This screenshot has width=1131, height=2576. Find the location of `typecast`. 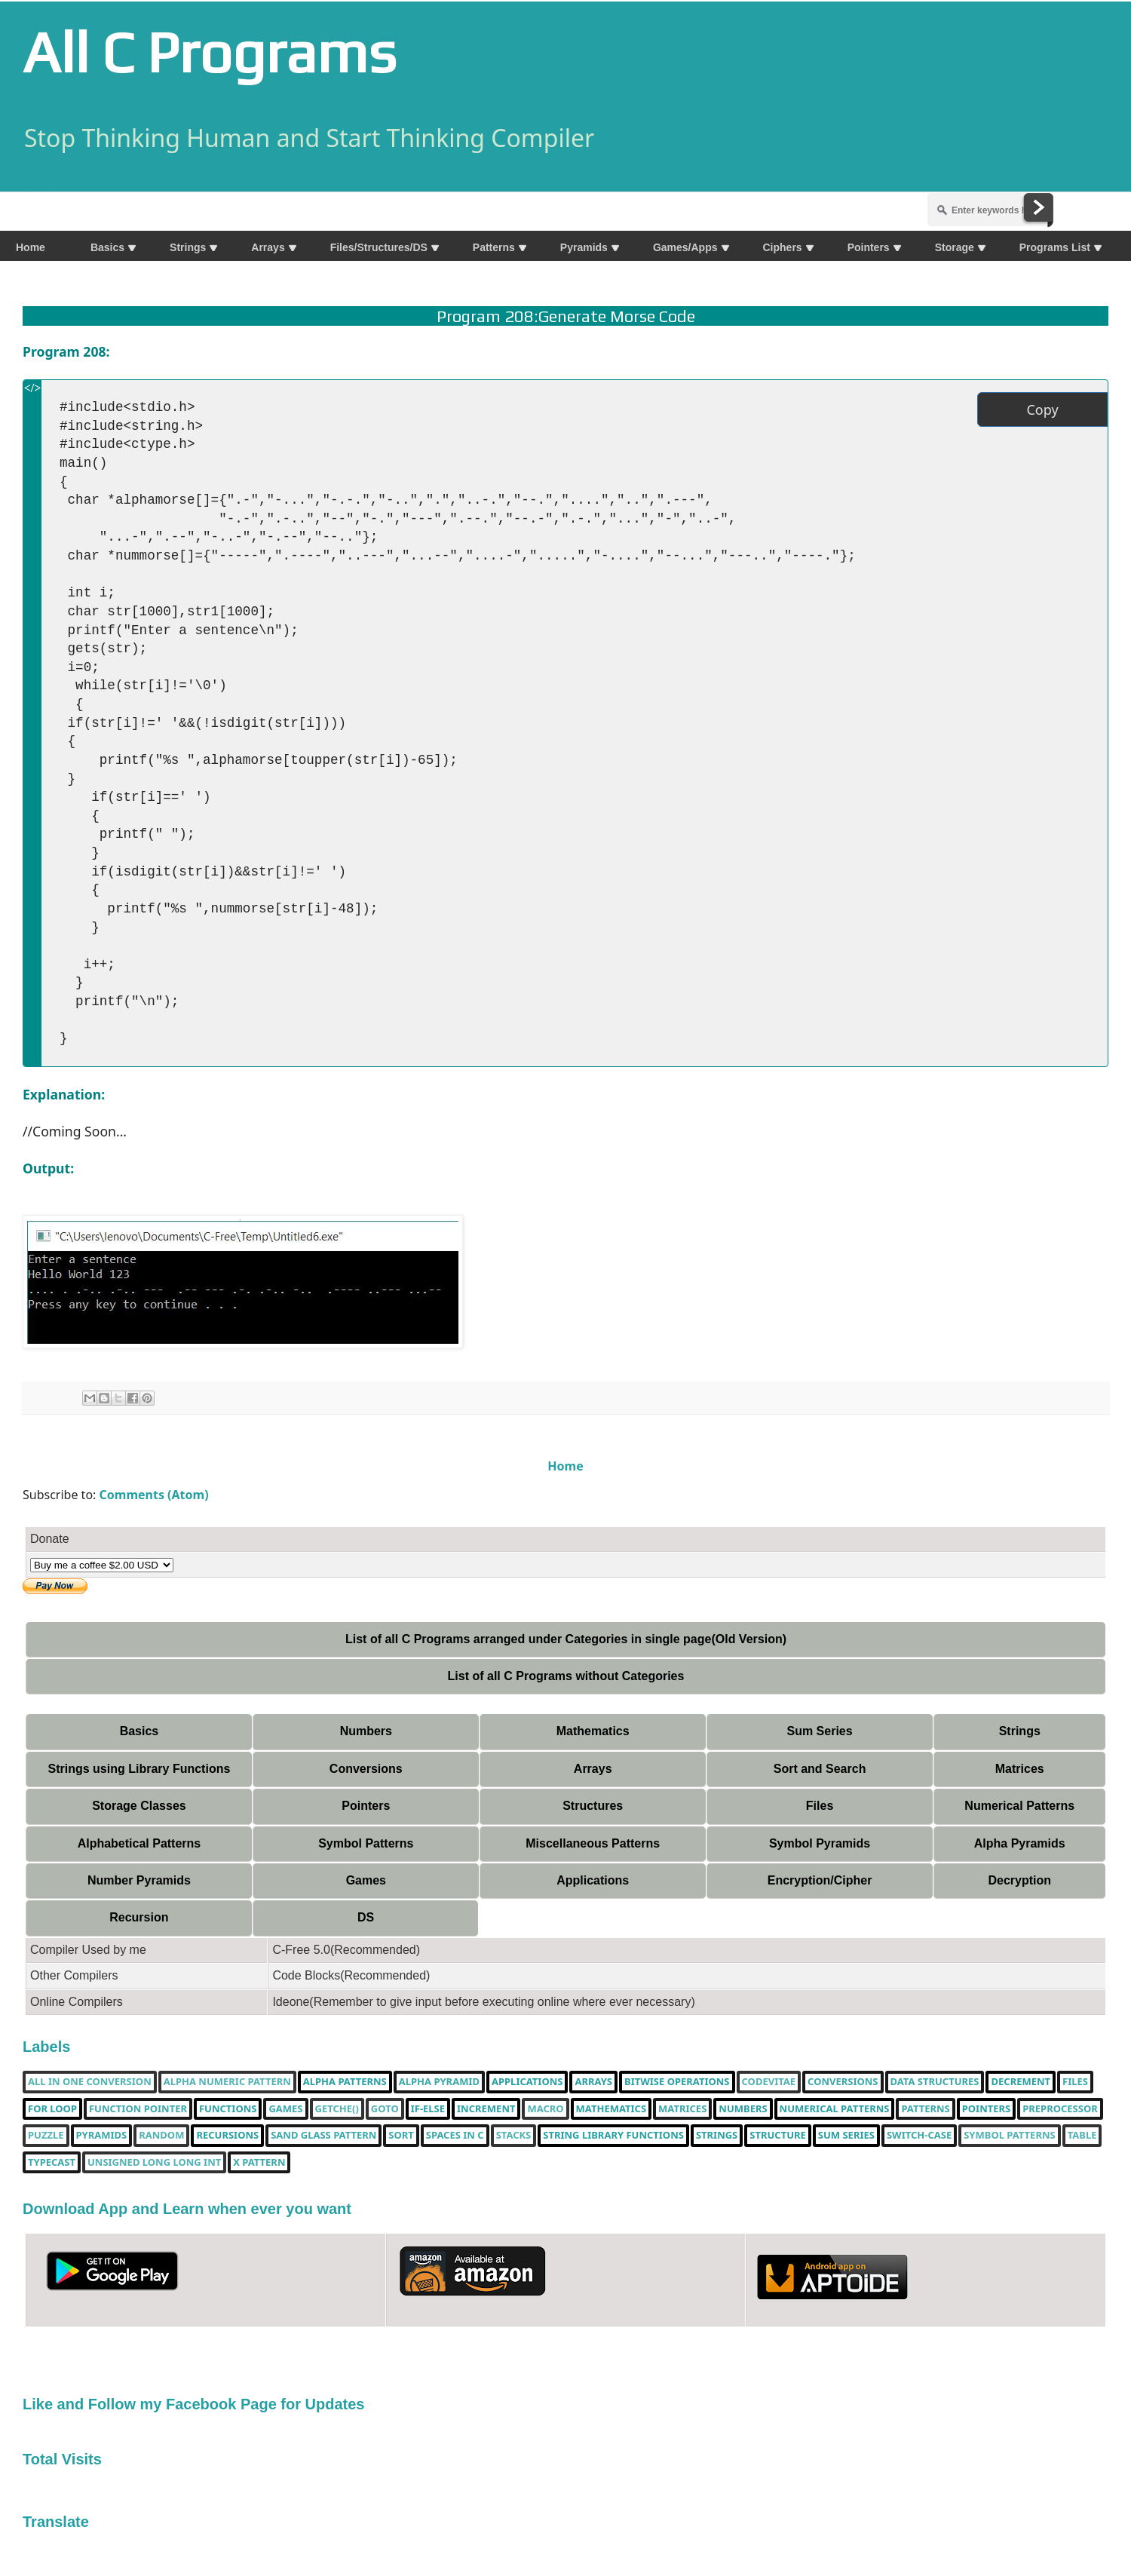

typecast is located at coordinates (51, 2163).